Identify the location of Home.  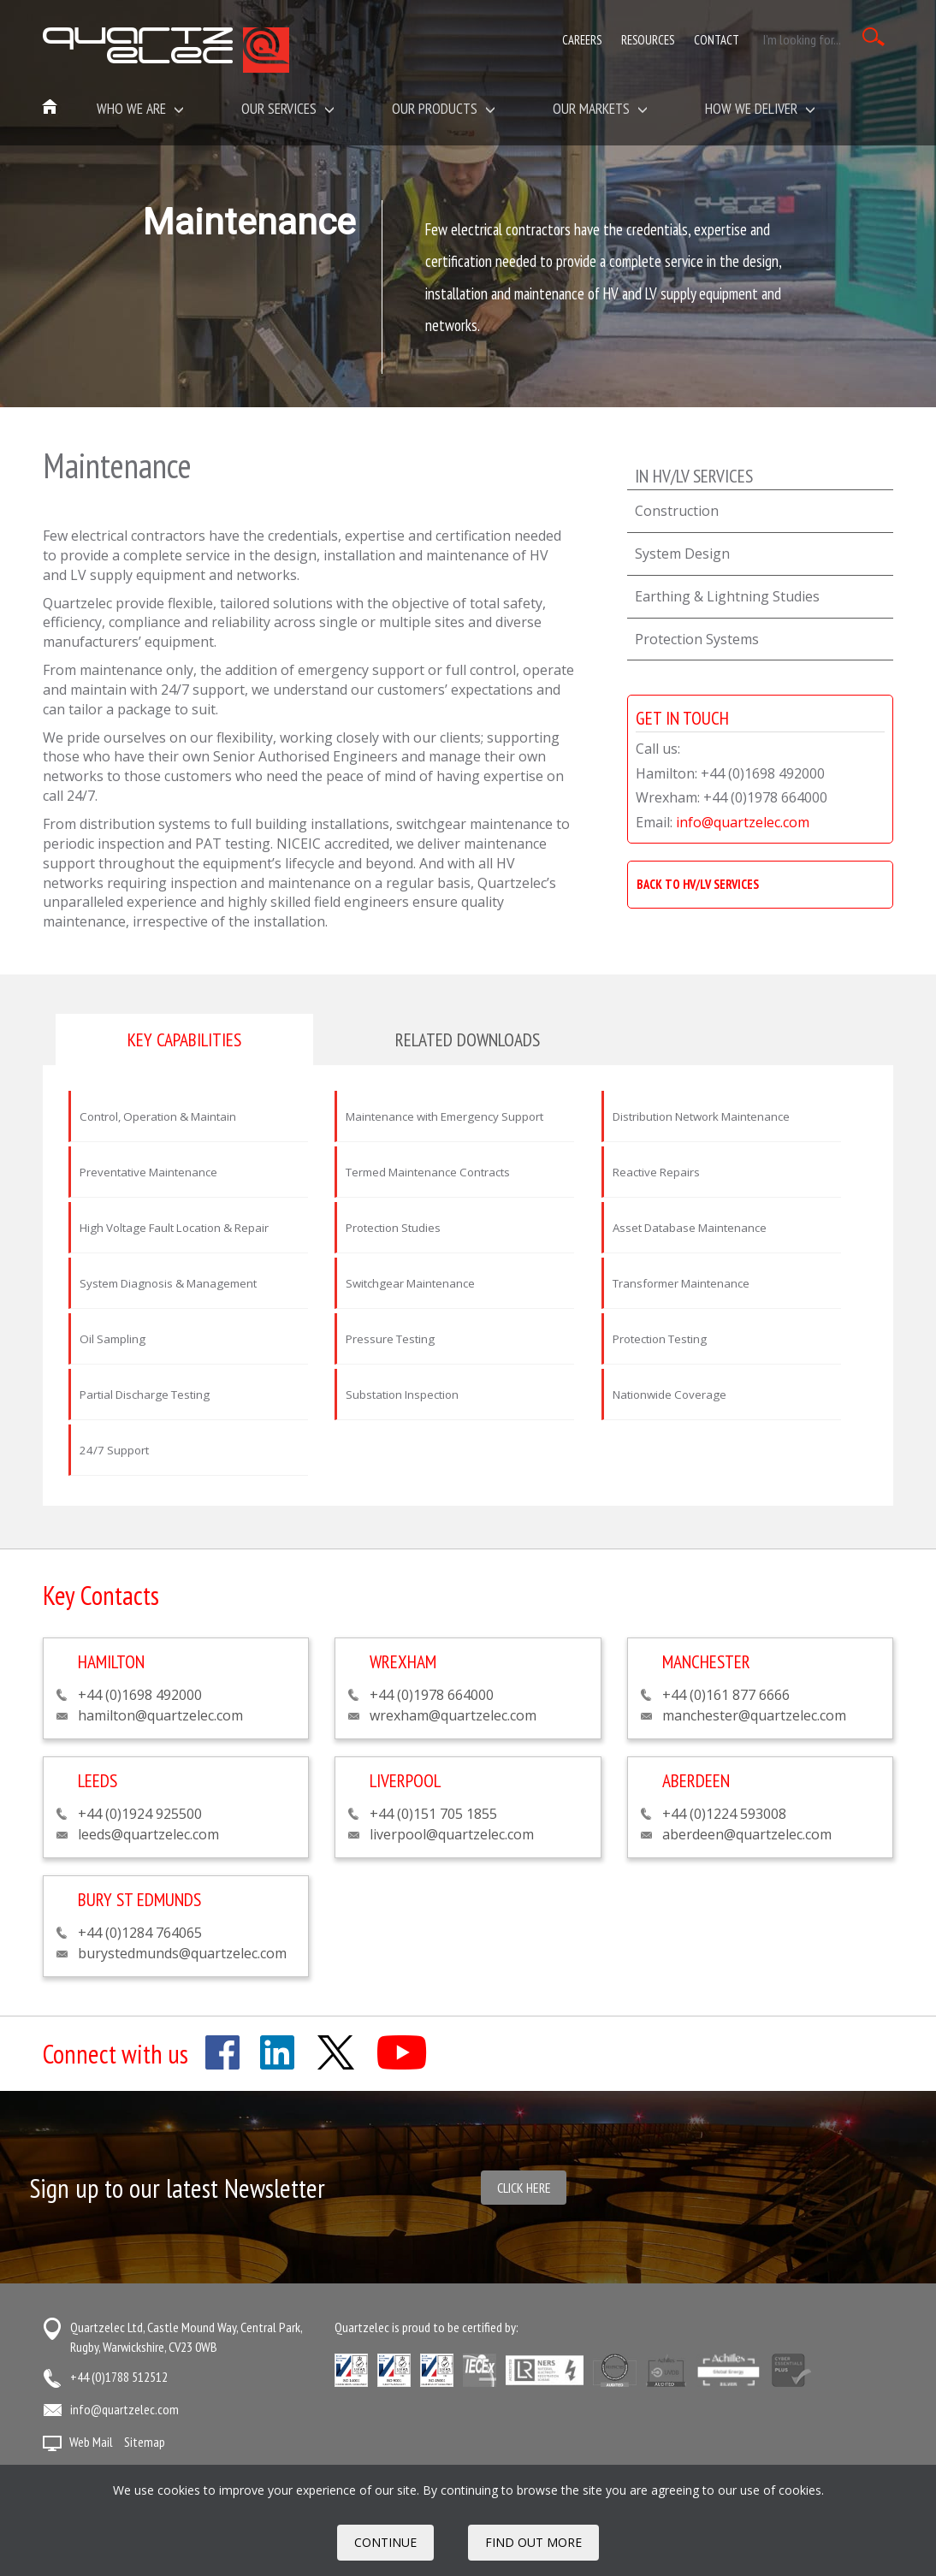
(50, 108).